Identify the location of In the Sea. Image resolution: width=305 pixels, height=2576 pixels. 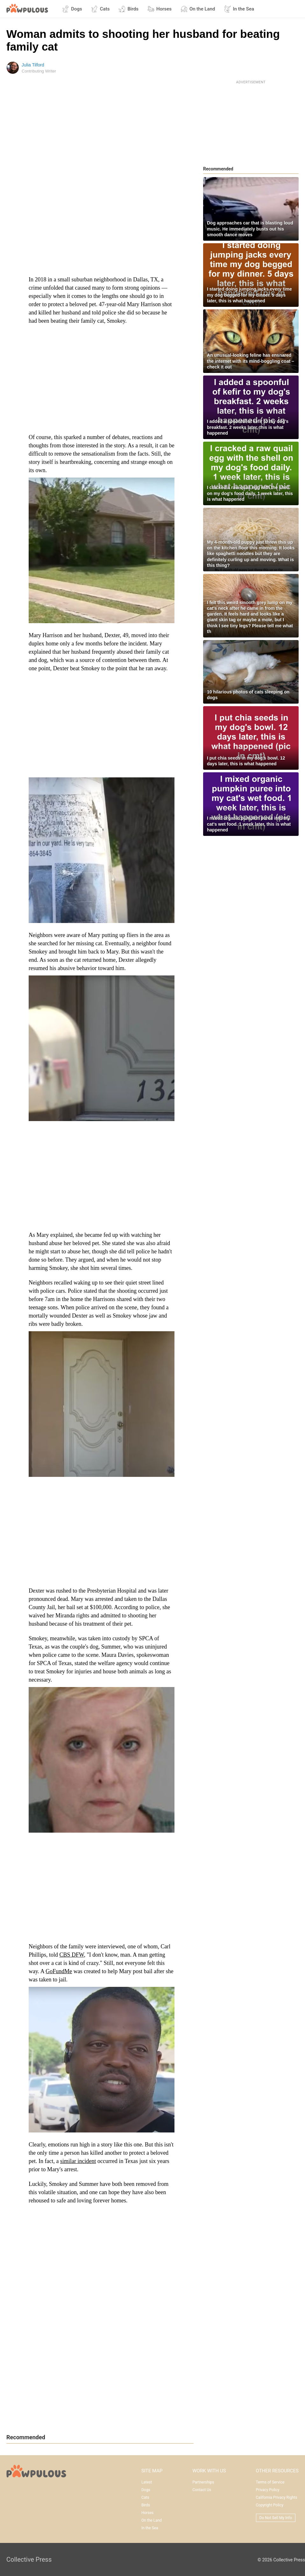
(239, 8).